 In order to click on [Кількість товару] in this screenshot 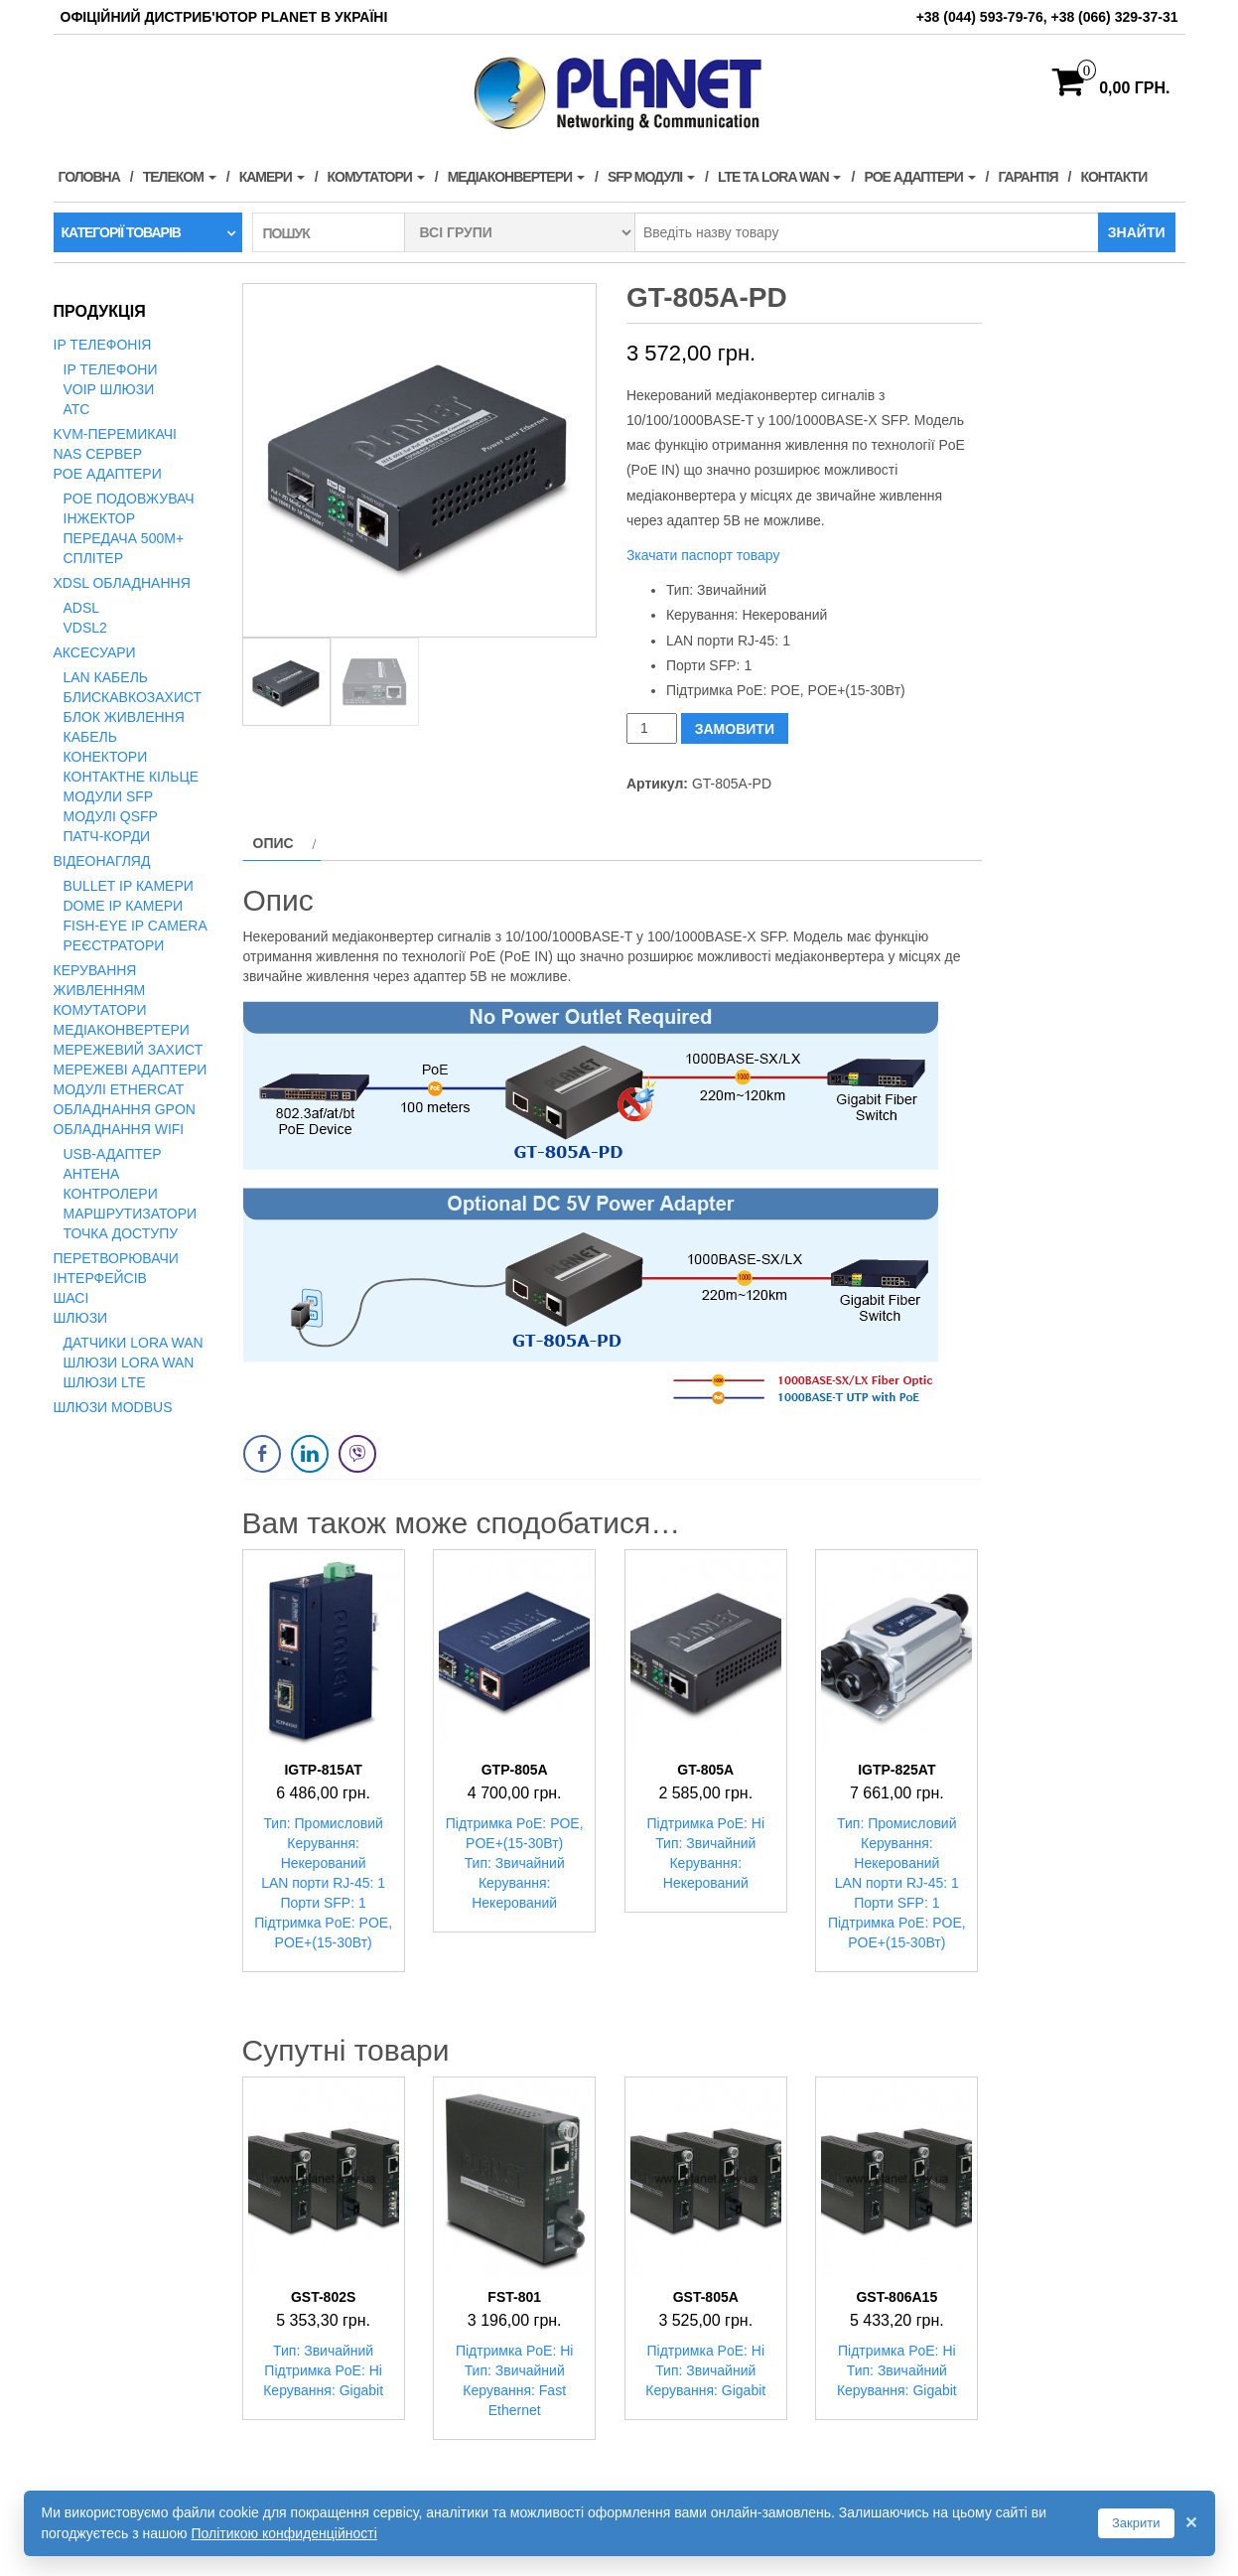, I will do `click(651, 728)`.